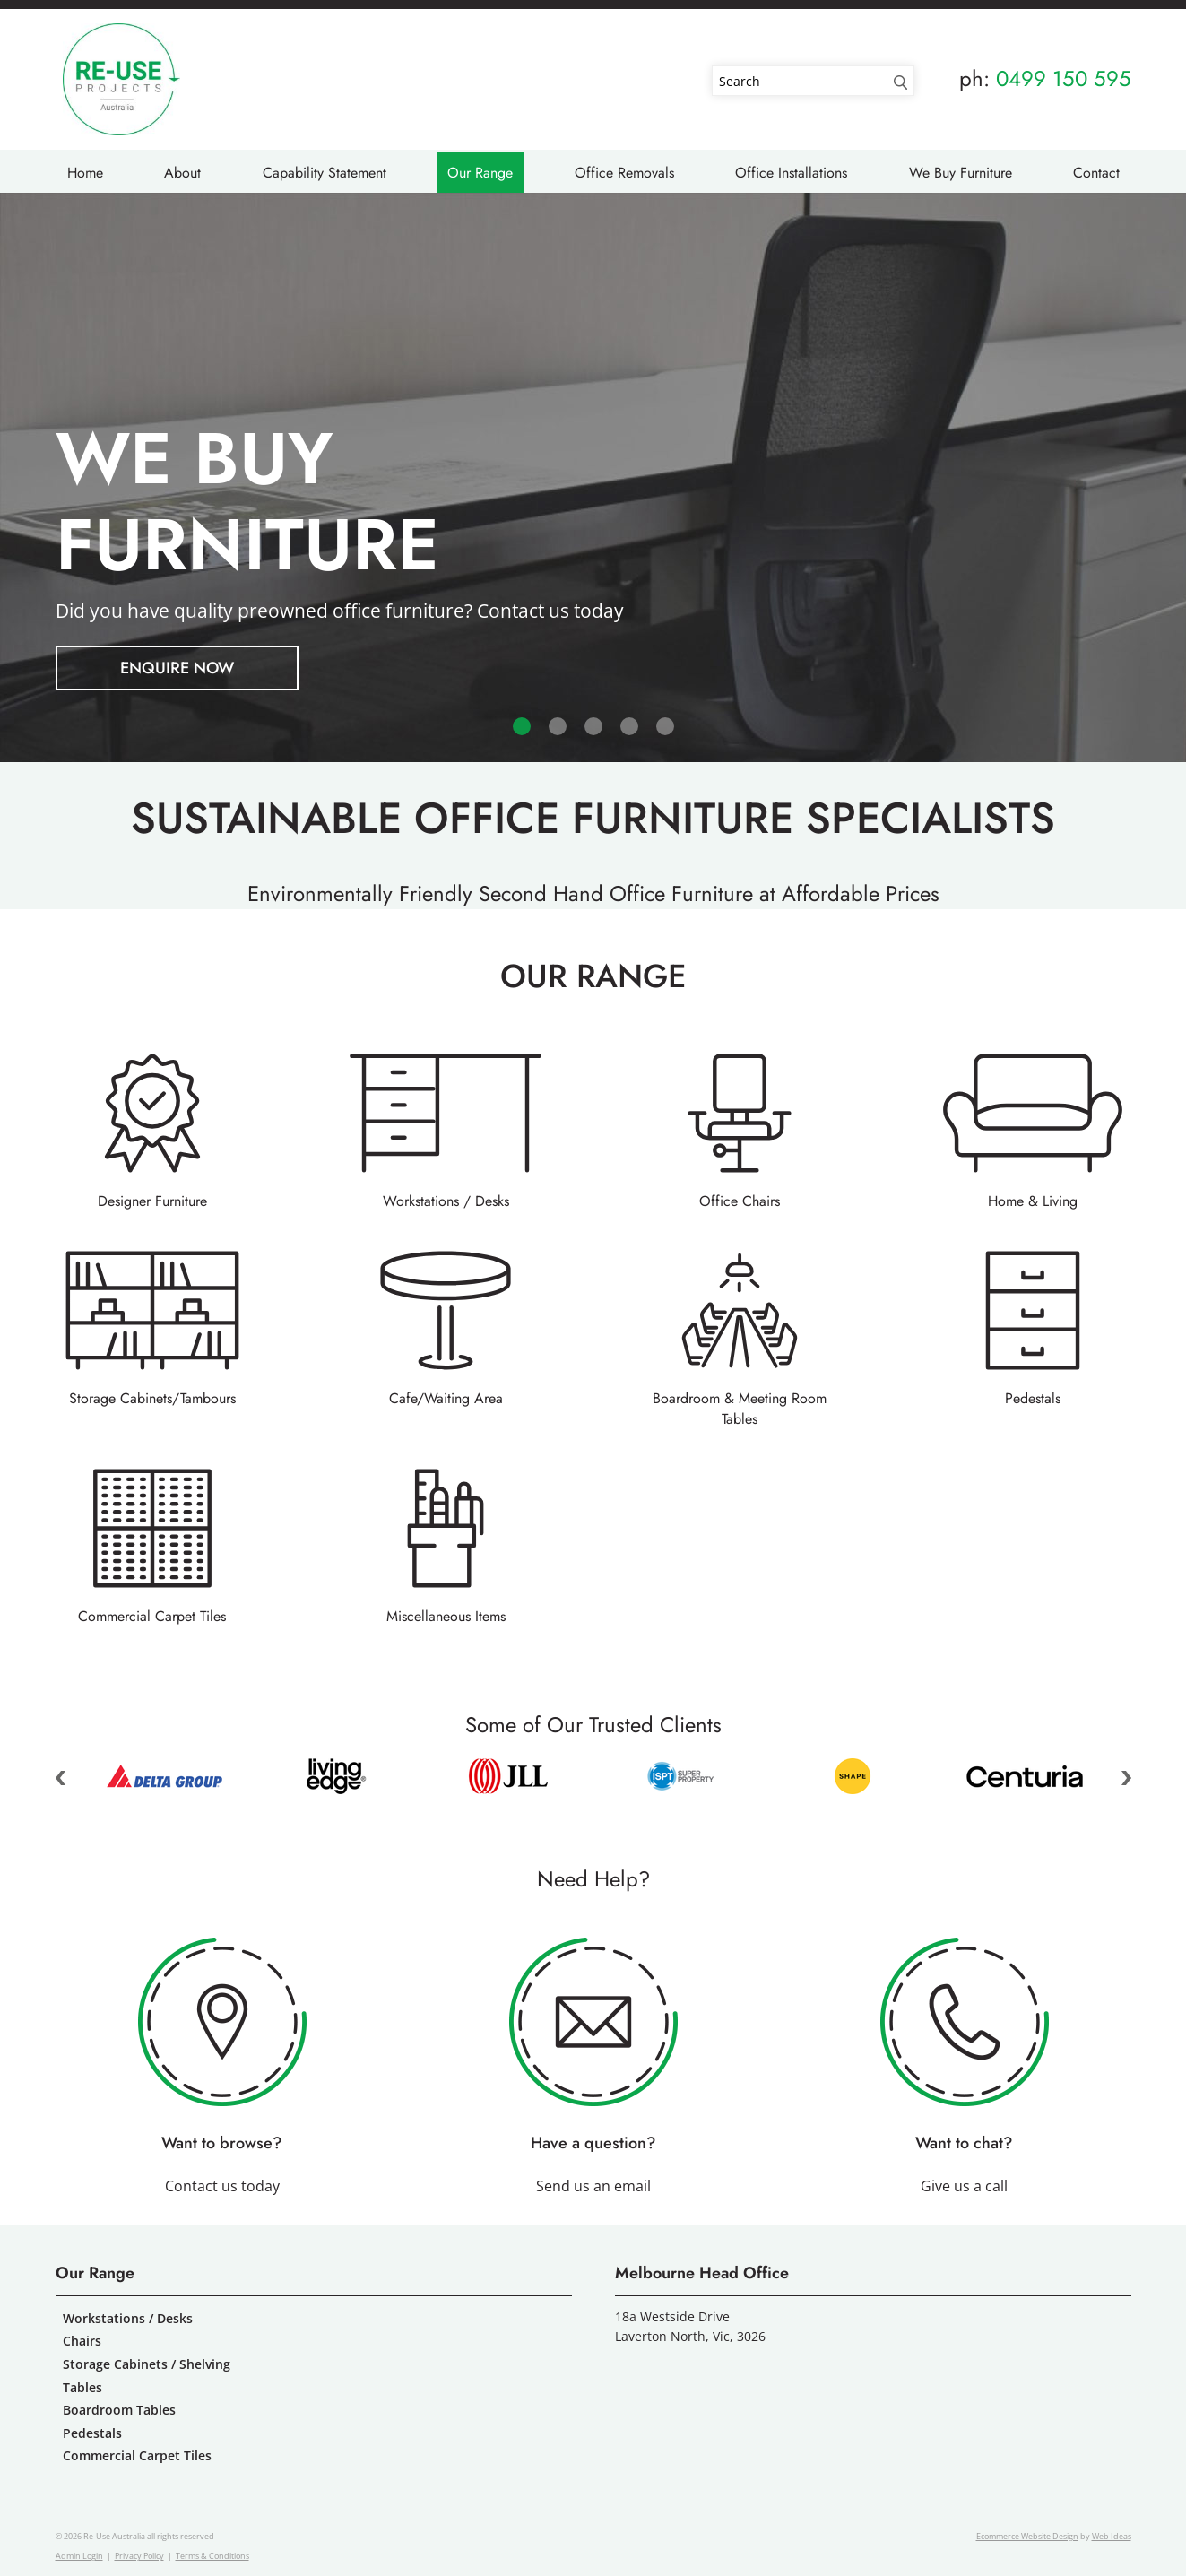 This screenshot has width=1186, height=2576. What do you see at coordinates (624, 172) in the screenshot?
I see `Office Removals` at bounding box center [624, 172].